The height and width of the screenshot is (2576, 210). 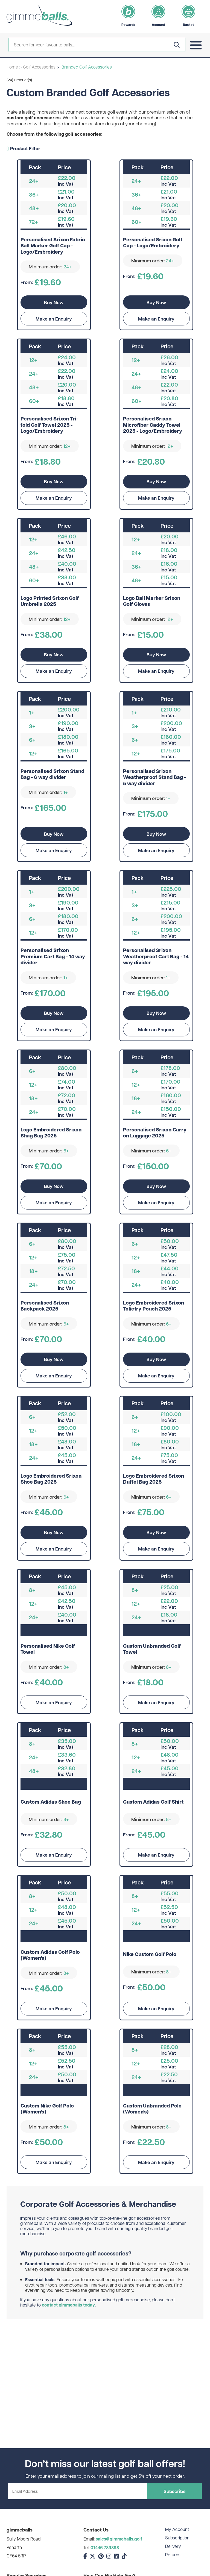 I want to click on Logo Printed Srixon Golf Umbrella 2025, so click(x=50, y=601).